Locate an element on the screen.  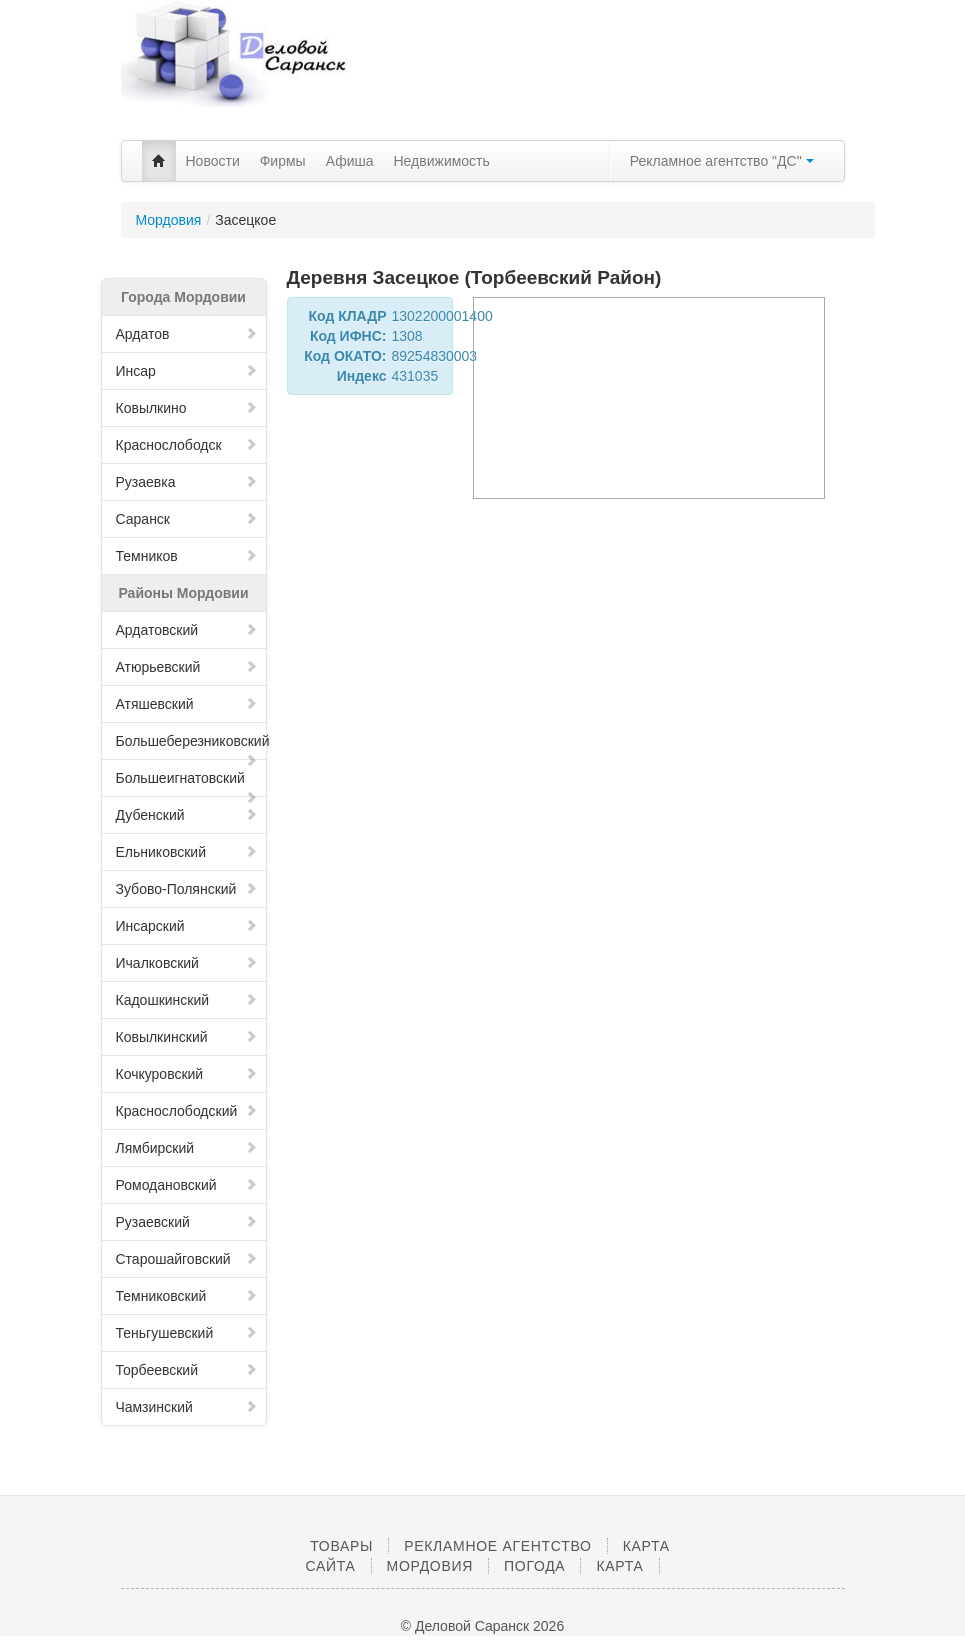
Города Мордовии is located at coordinates (183, 297).